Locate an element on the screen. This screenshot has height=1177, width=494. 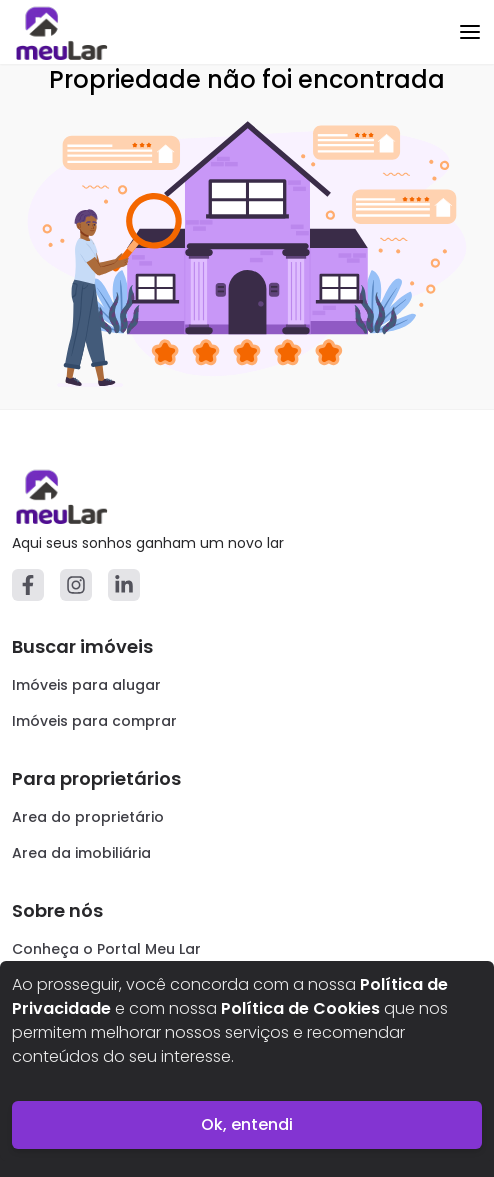
Conheça o Portal Meu Lar is located at coordinates (106, 949).